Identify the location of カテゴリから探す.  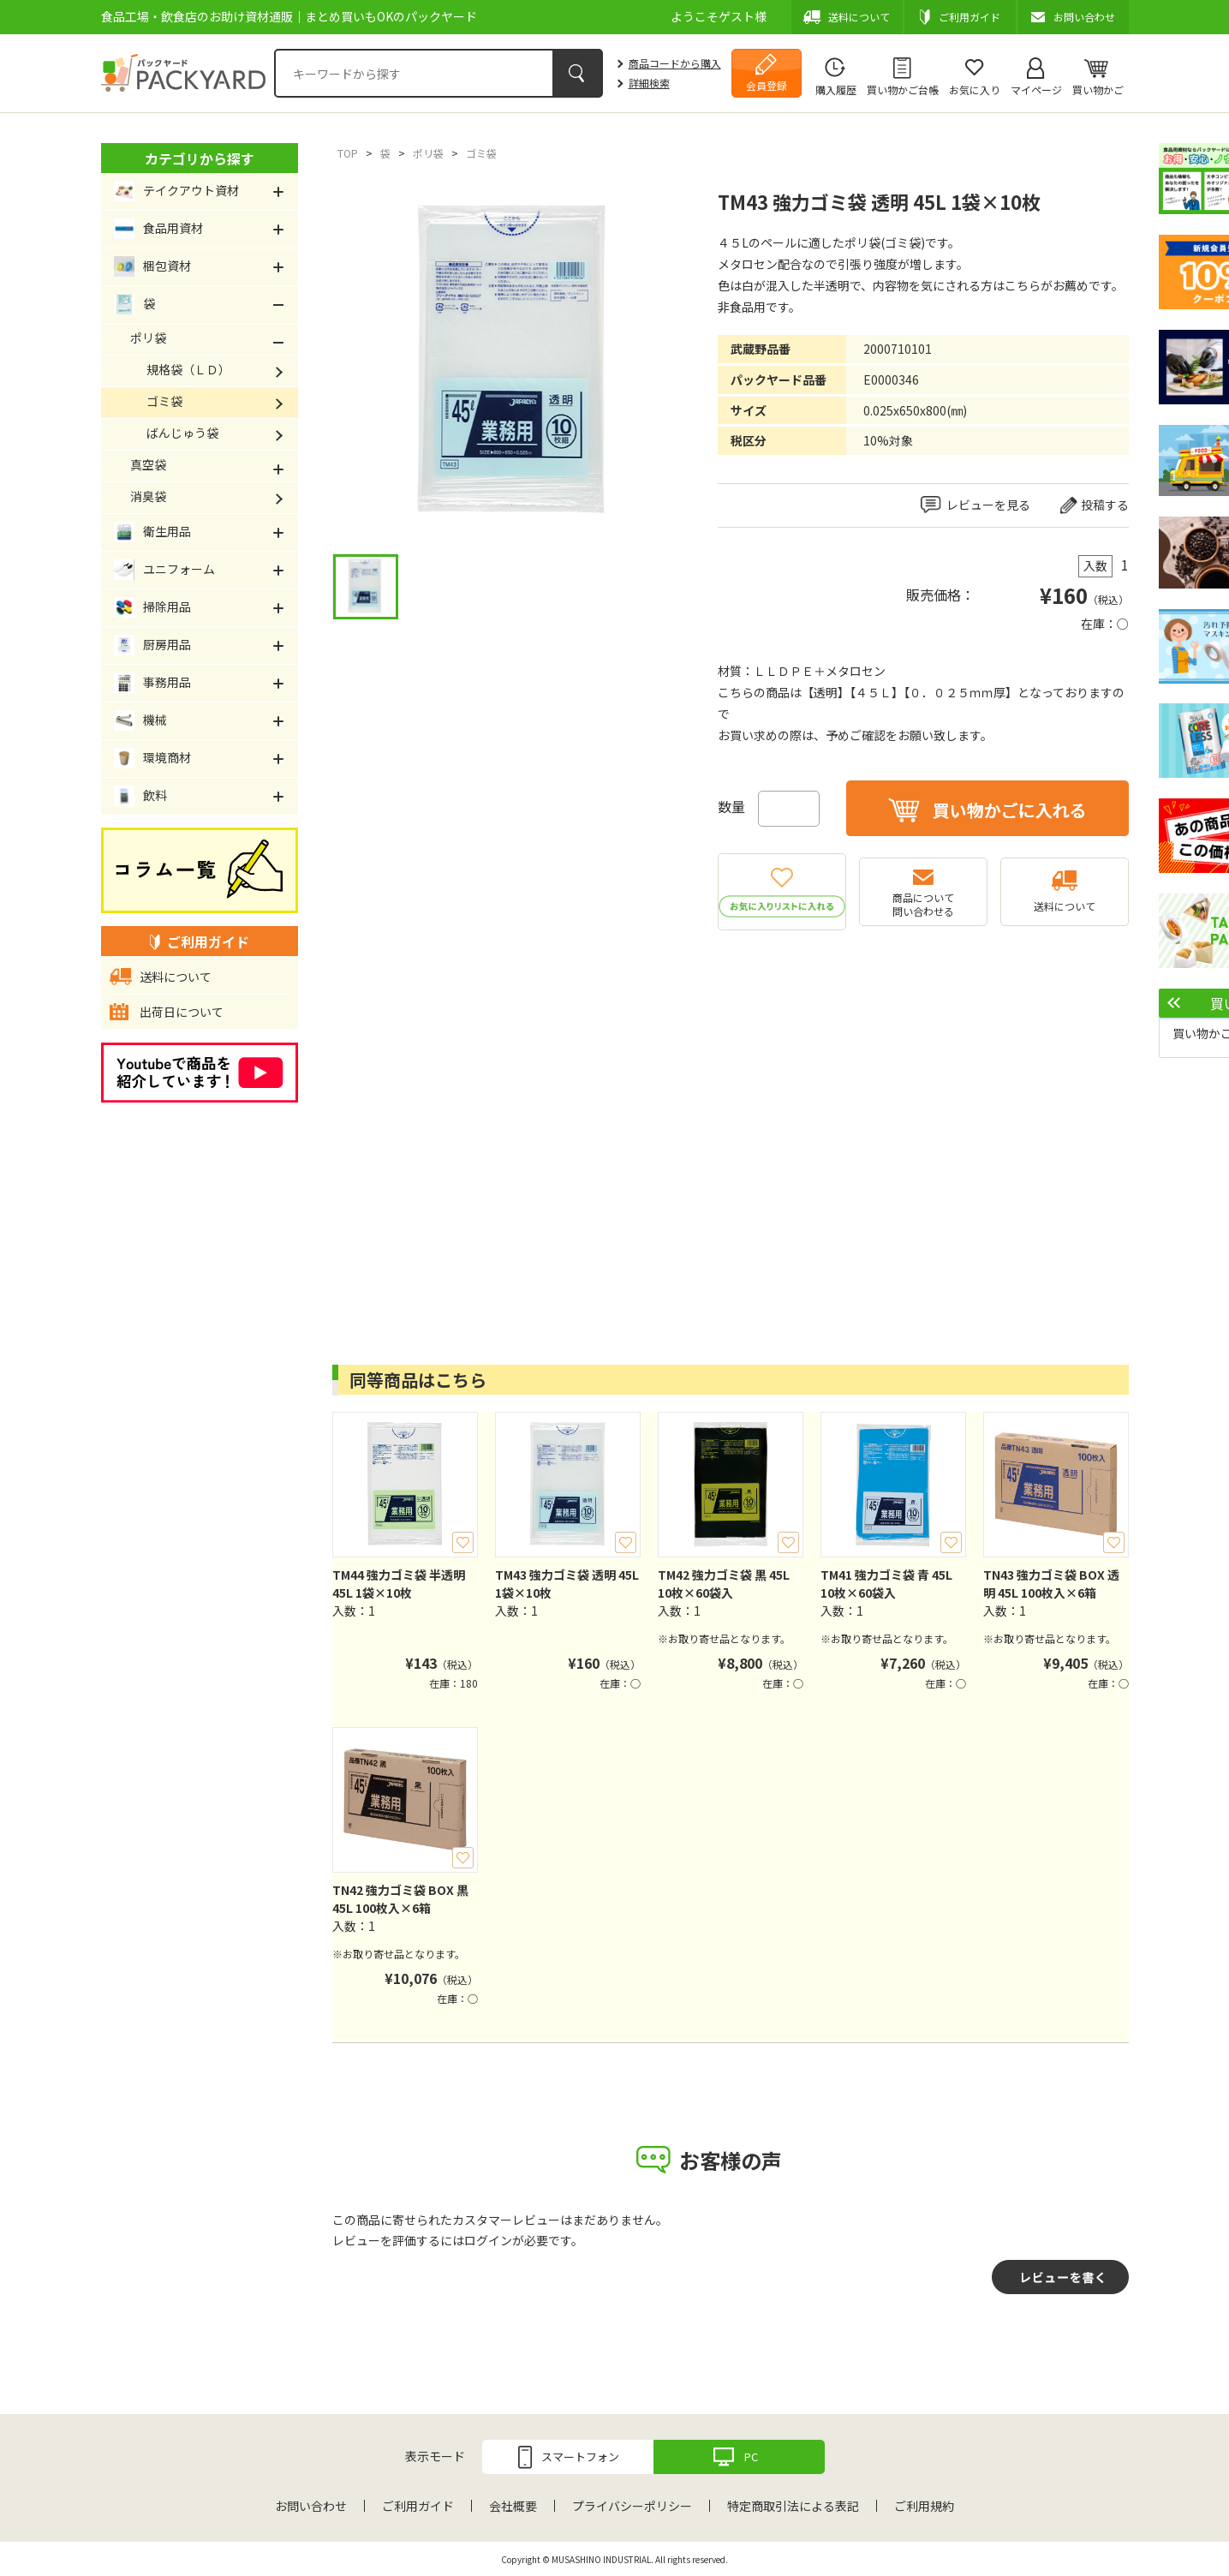
(199, 158).